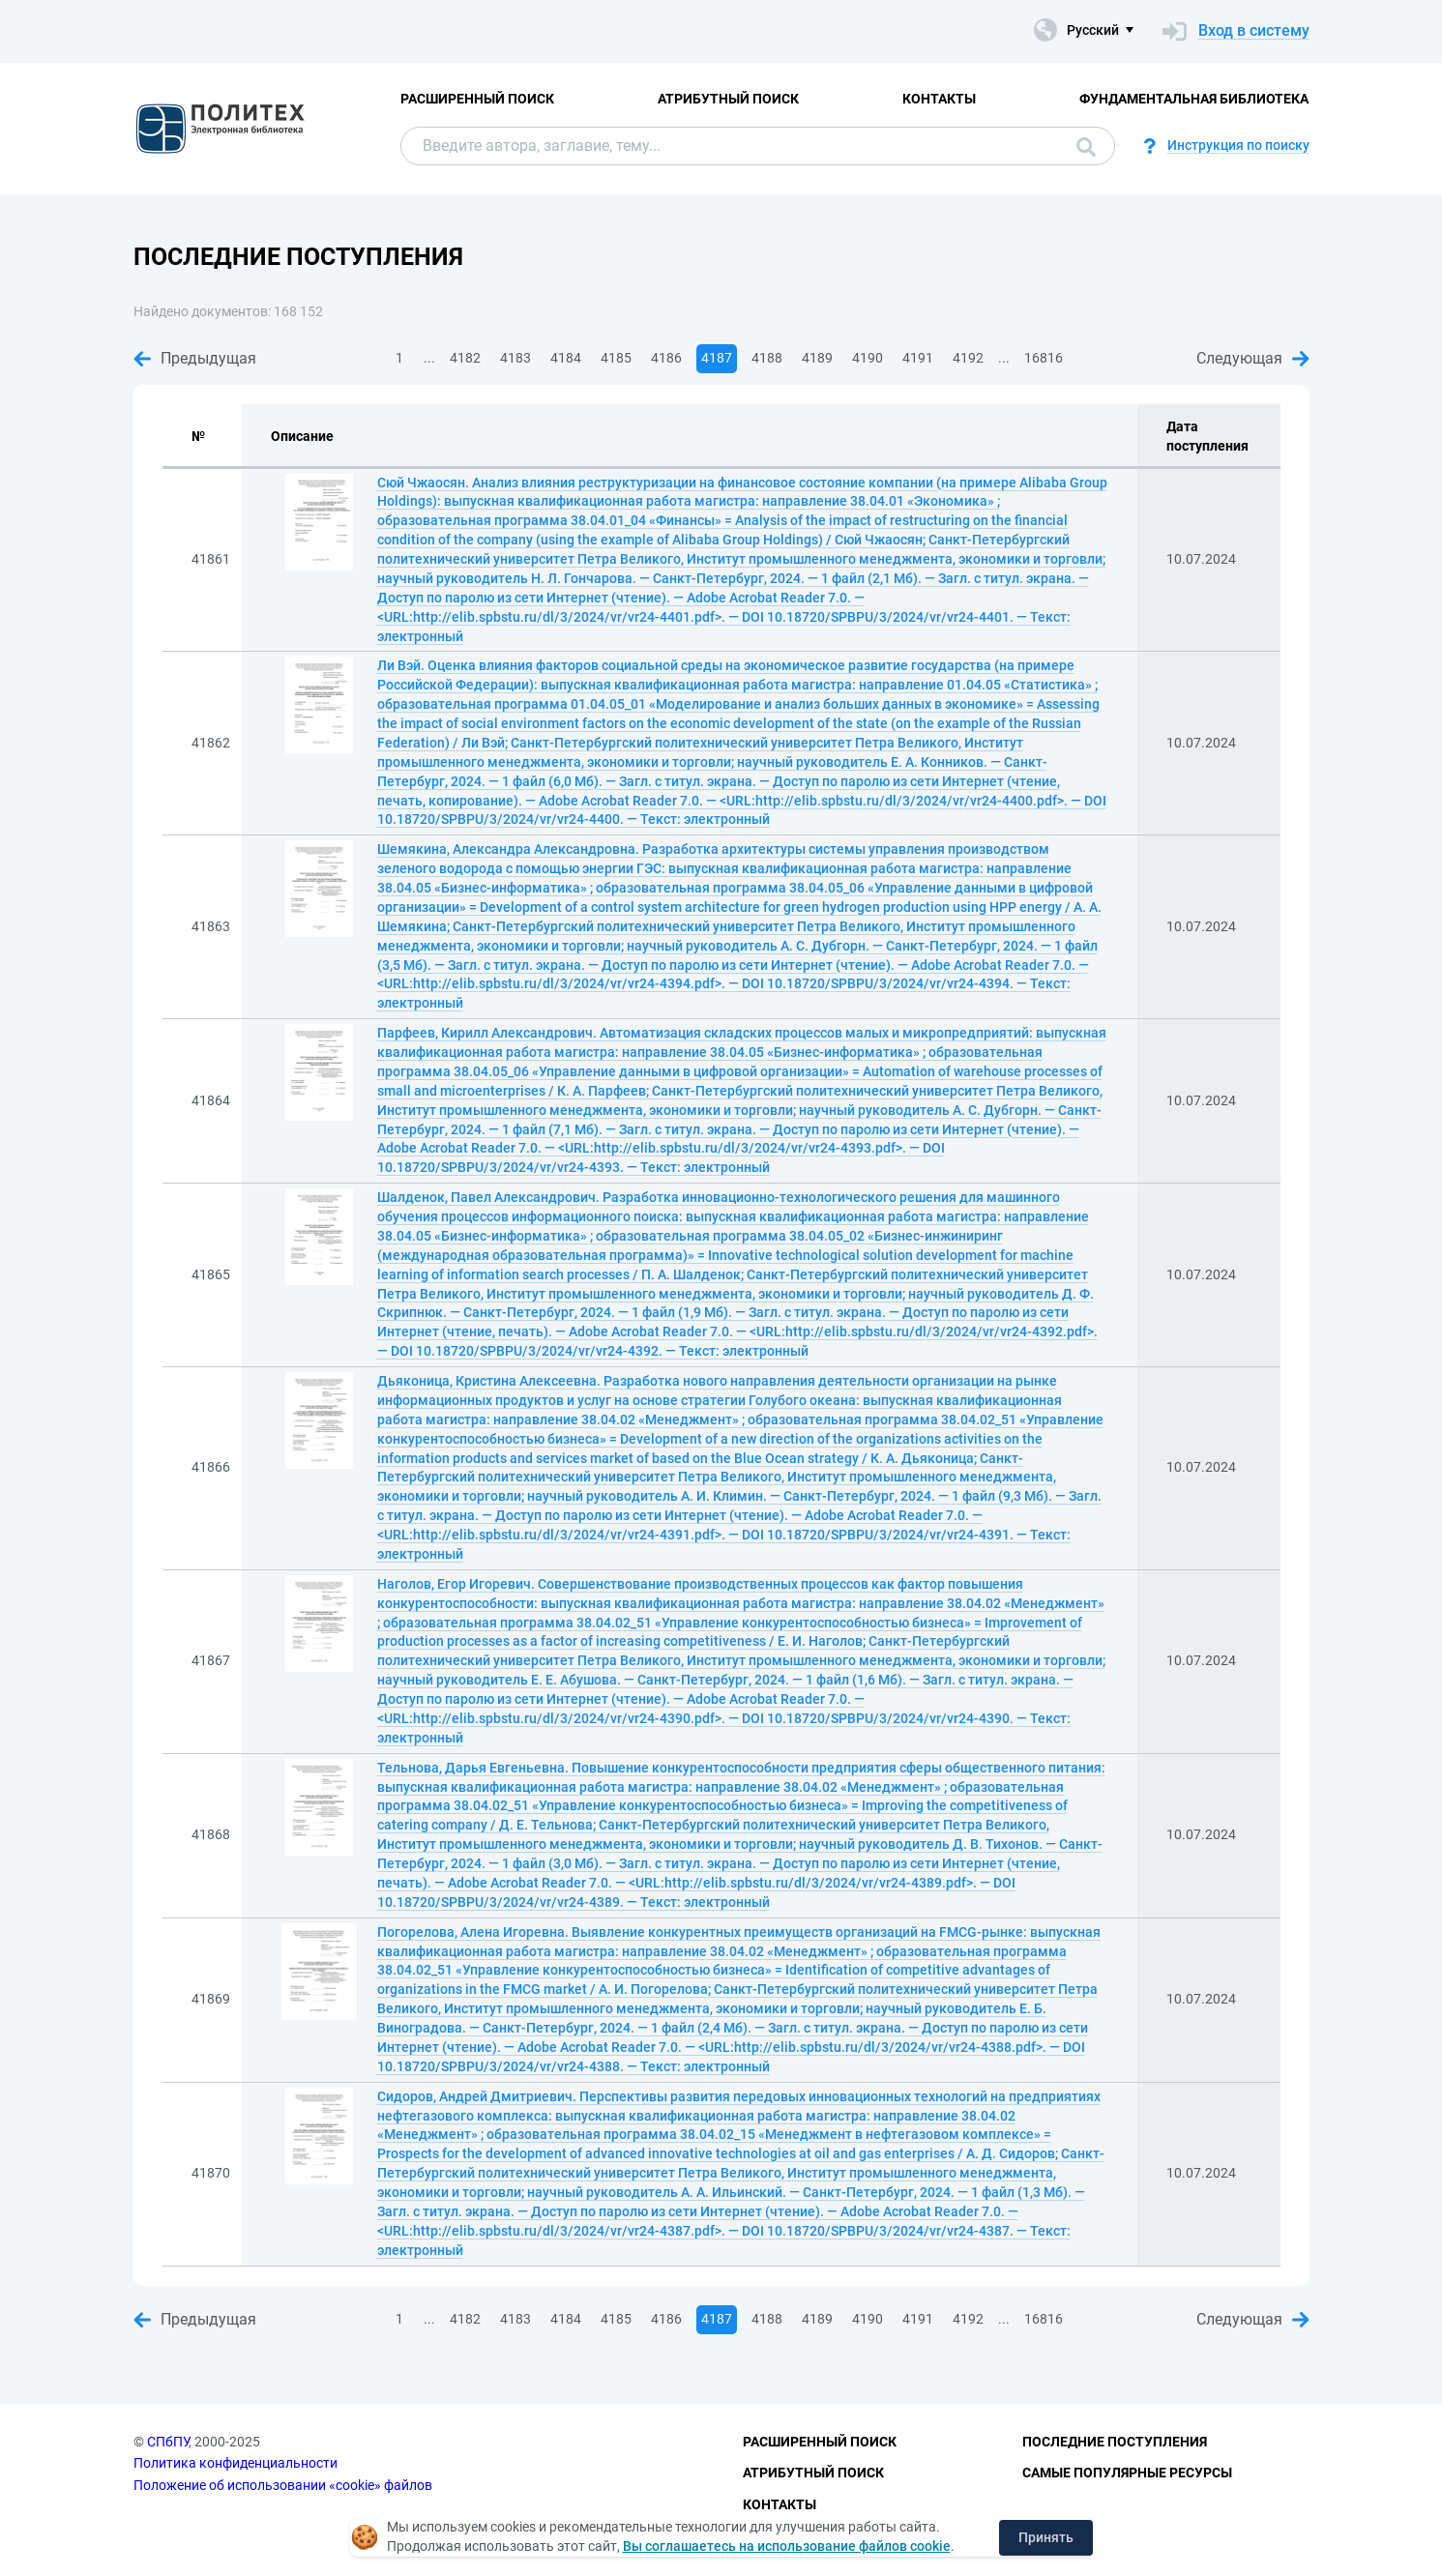 The height and width of the screenshot is (2576, 1442). Describe the element at coordinates (477, 98) in the screenshot. I see `Расширенный поиск` at that location.